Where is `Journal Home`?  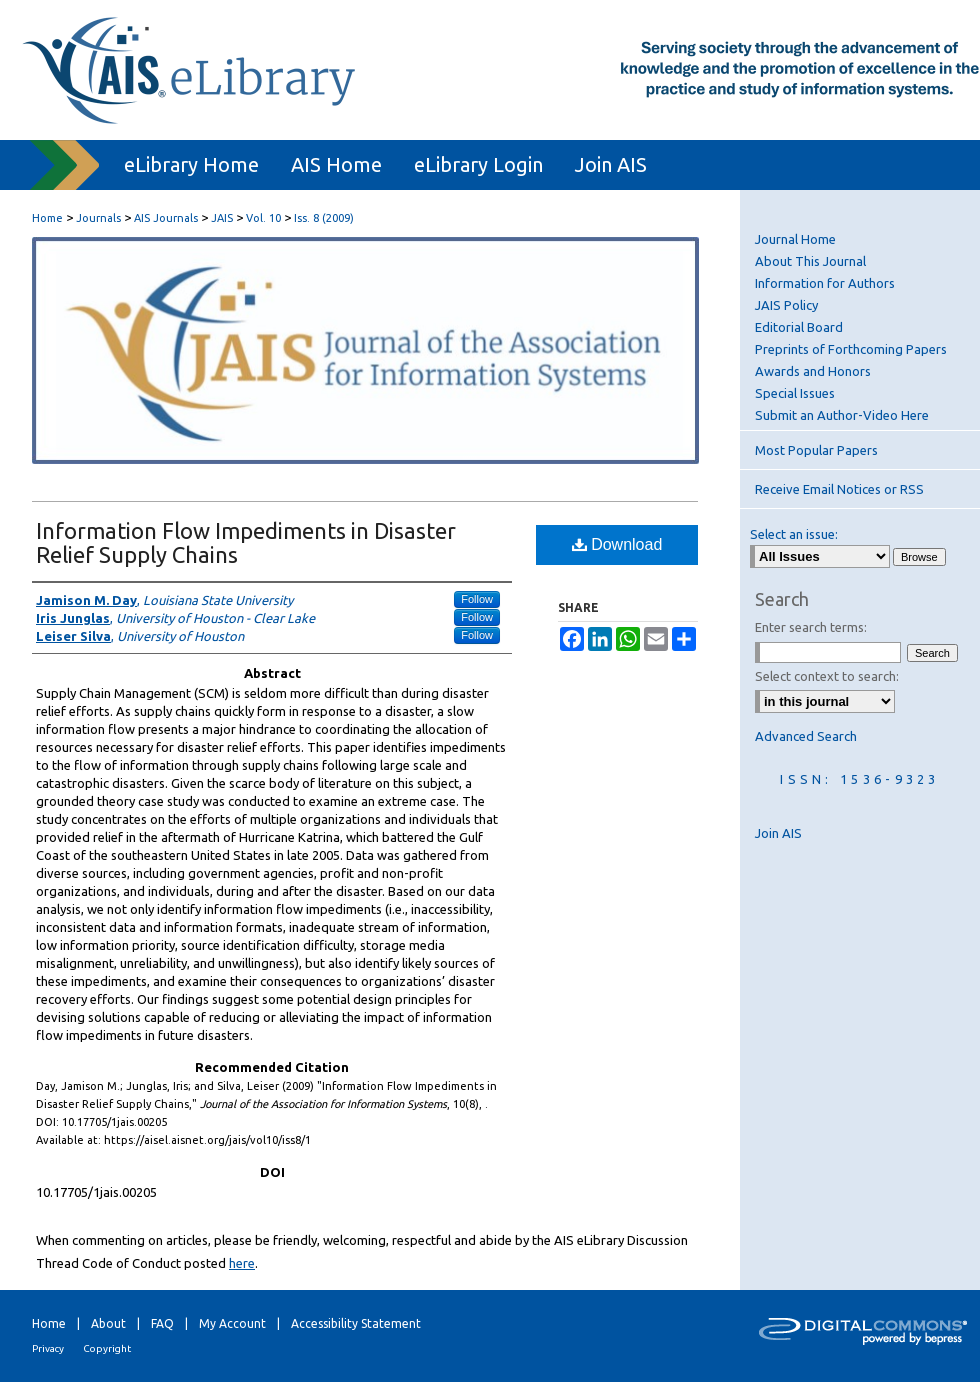
Journal Home is located at coordinates (795, 239).